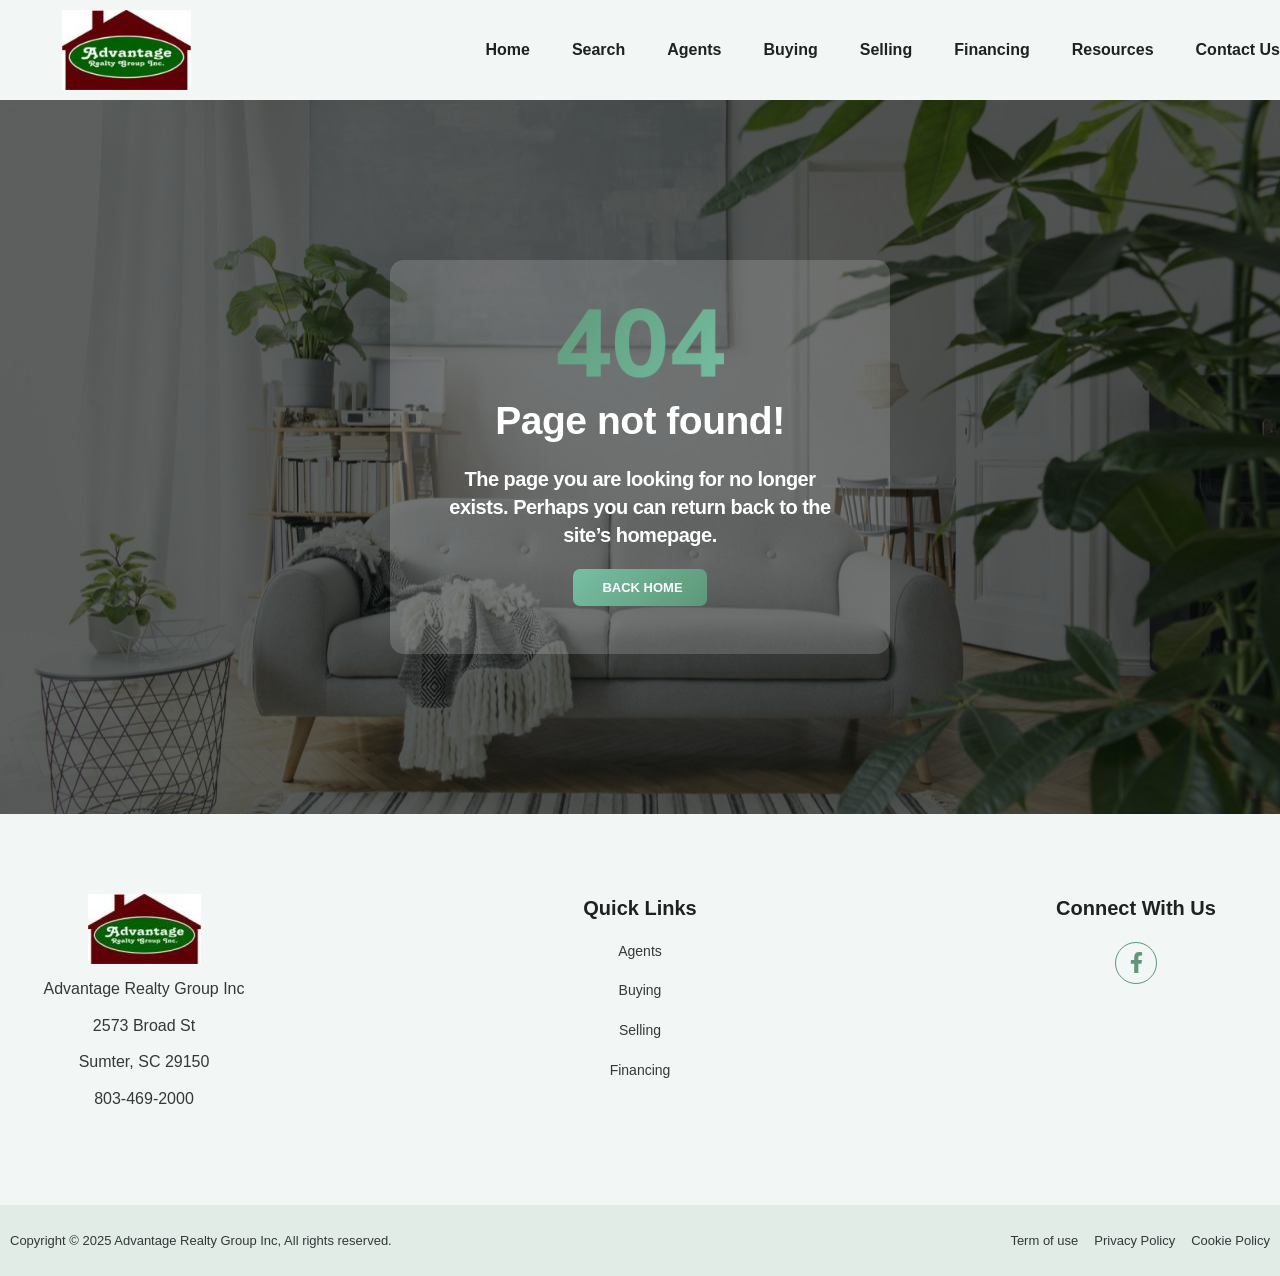  Describe the element at coordinates (992, 49) in the screenshot. I see `Financing` at that location.